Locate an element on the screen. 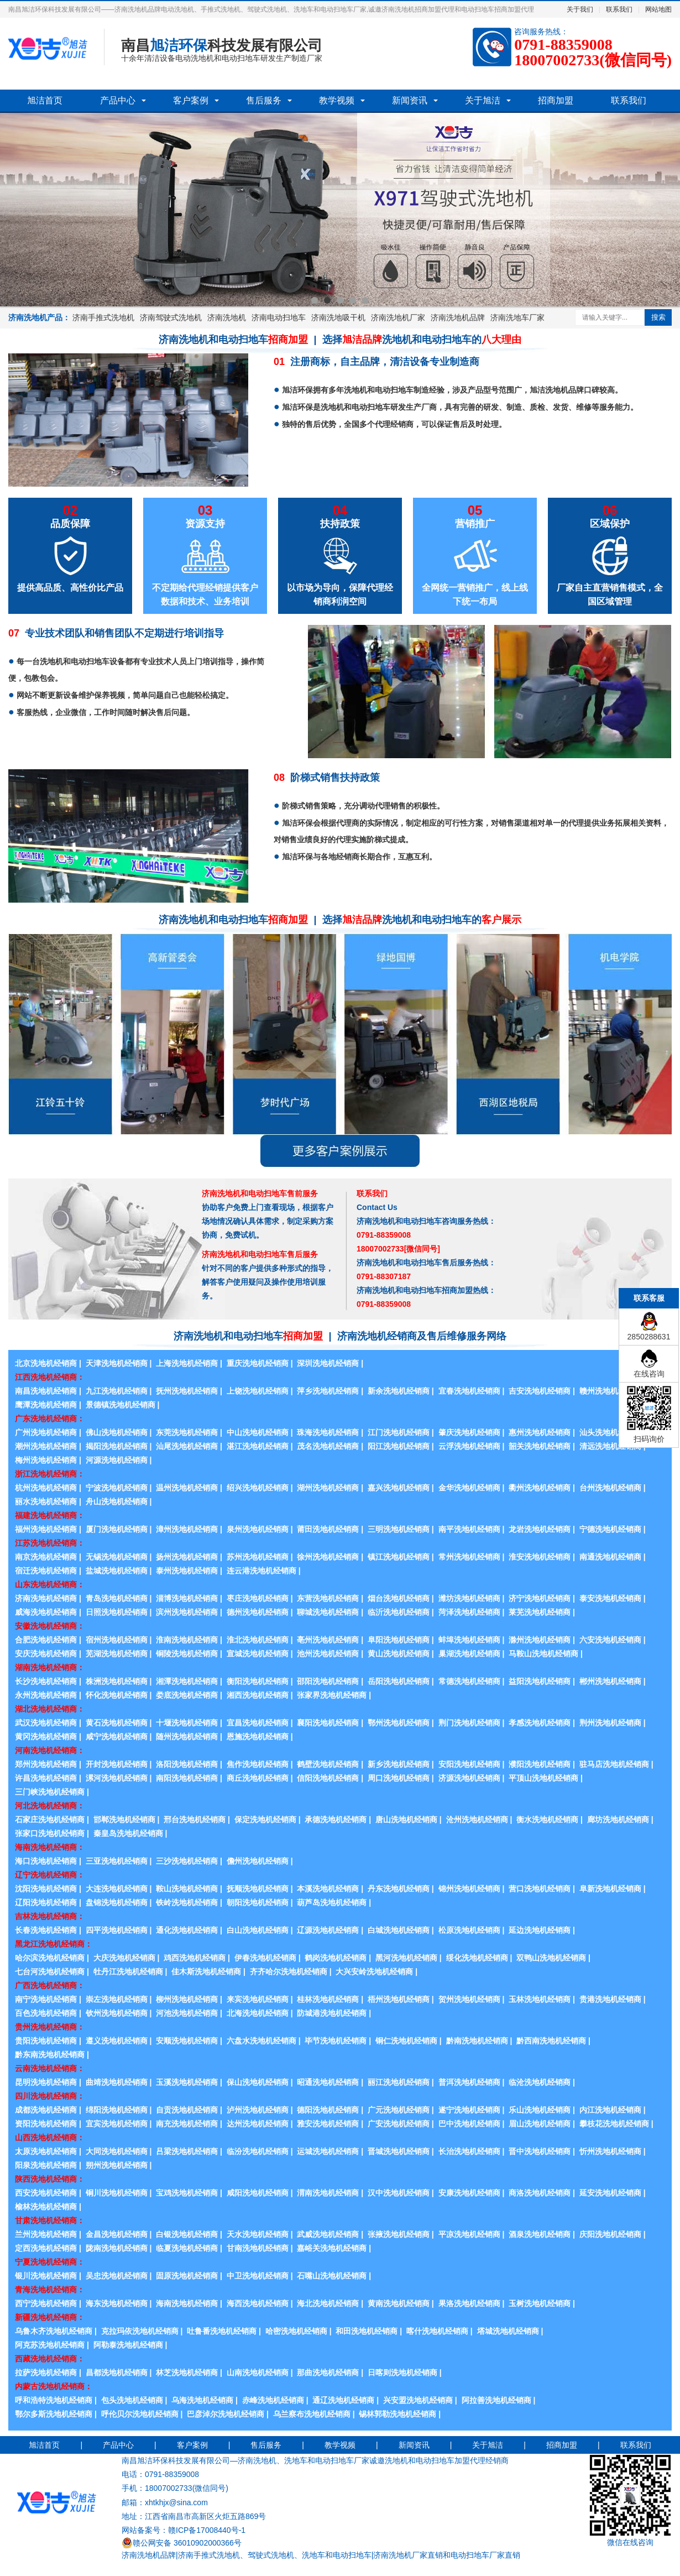 The image size is (680, 2576). 湖北洗地机经销商： is located at coordinates (50, 1708).